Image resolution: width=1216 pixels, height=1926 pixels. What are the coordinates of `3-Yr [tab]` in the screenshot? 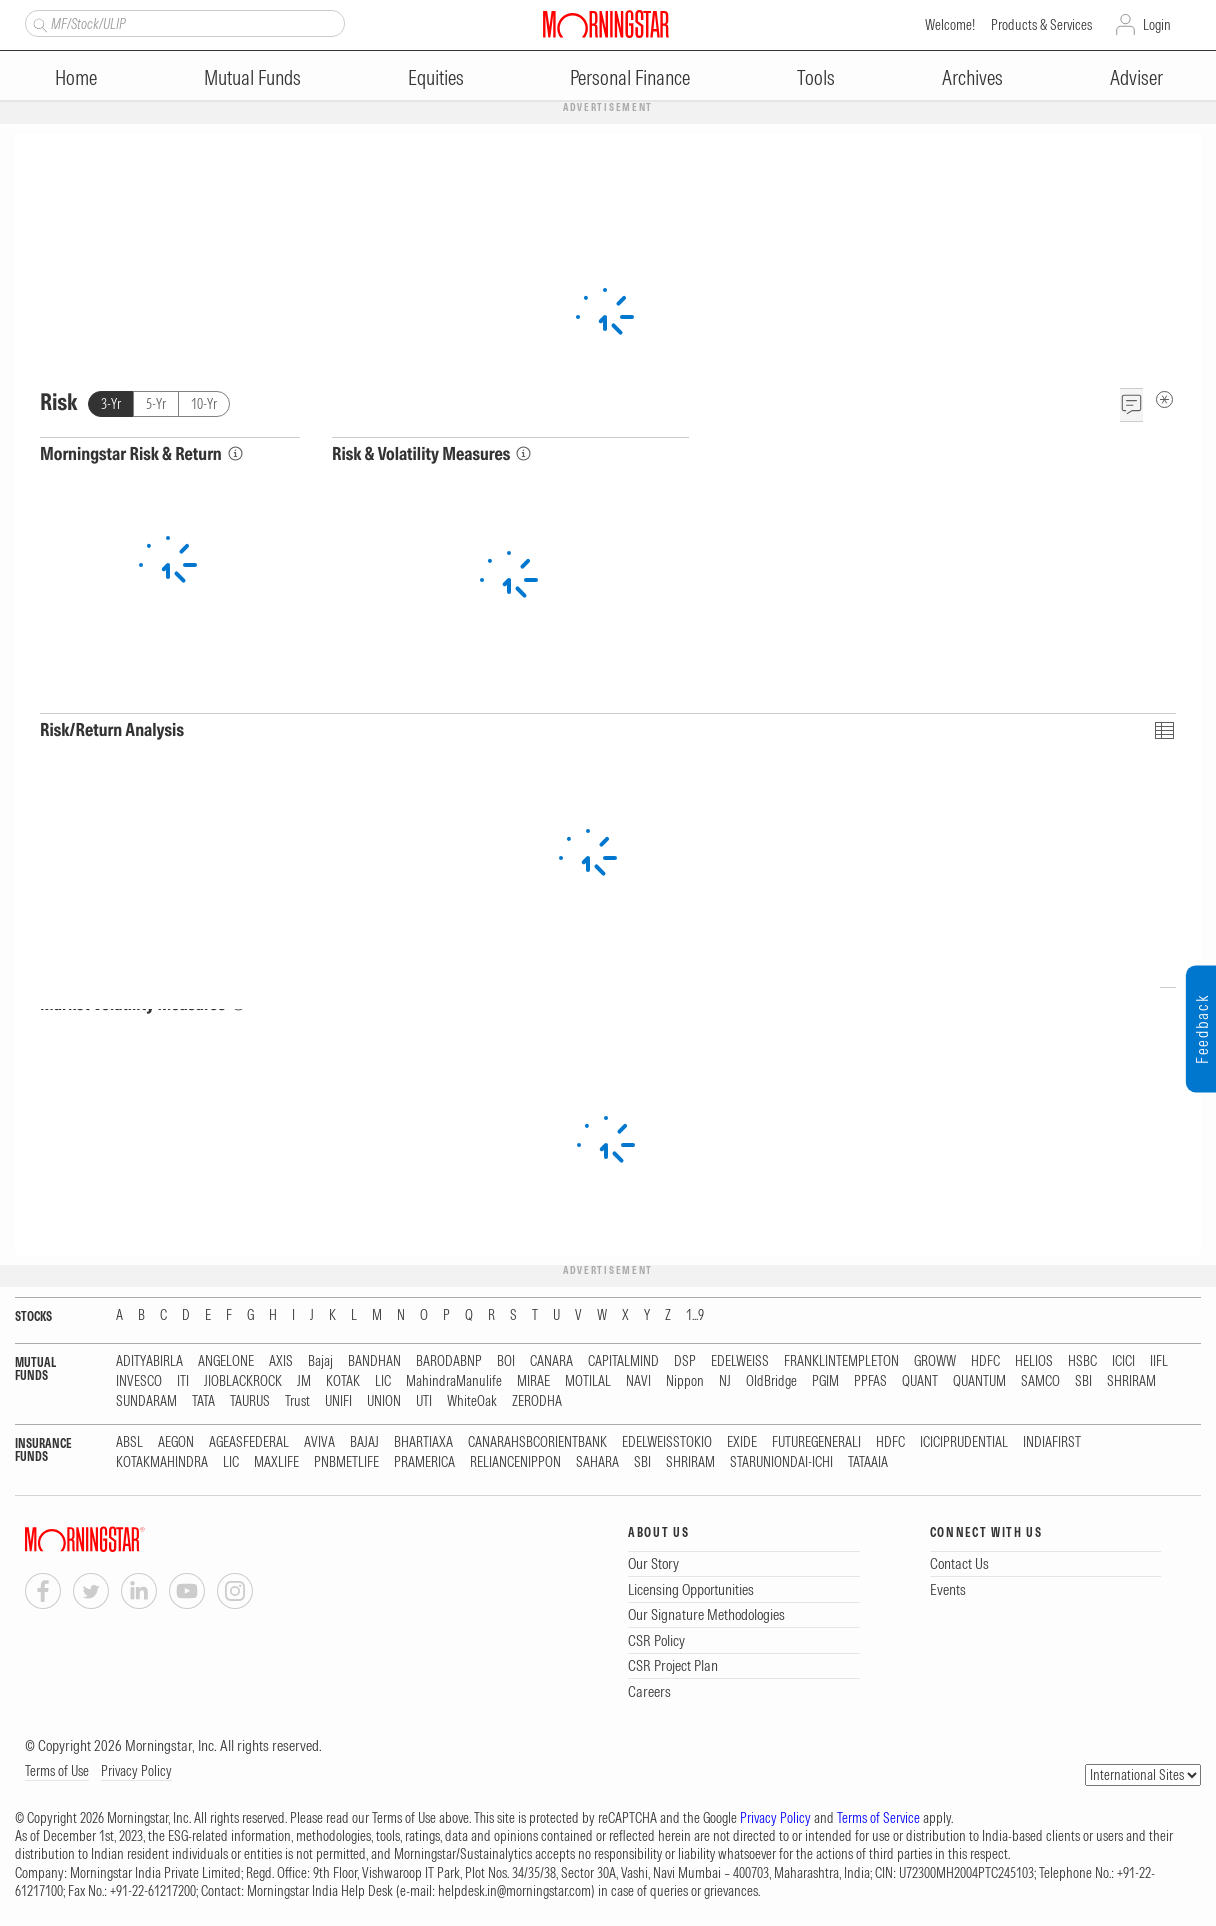 It's located at (111, 404).